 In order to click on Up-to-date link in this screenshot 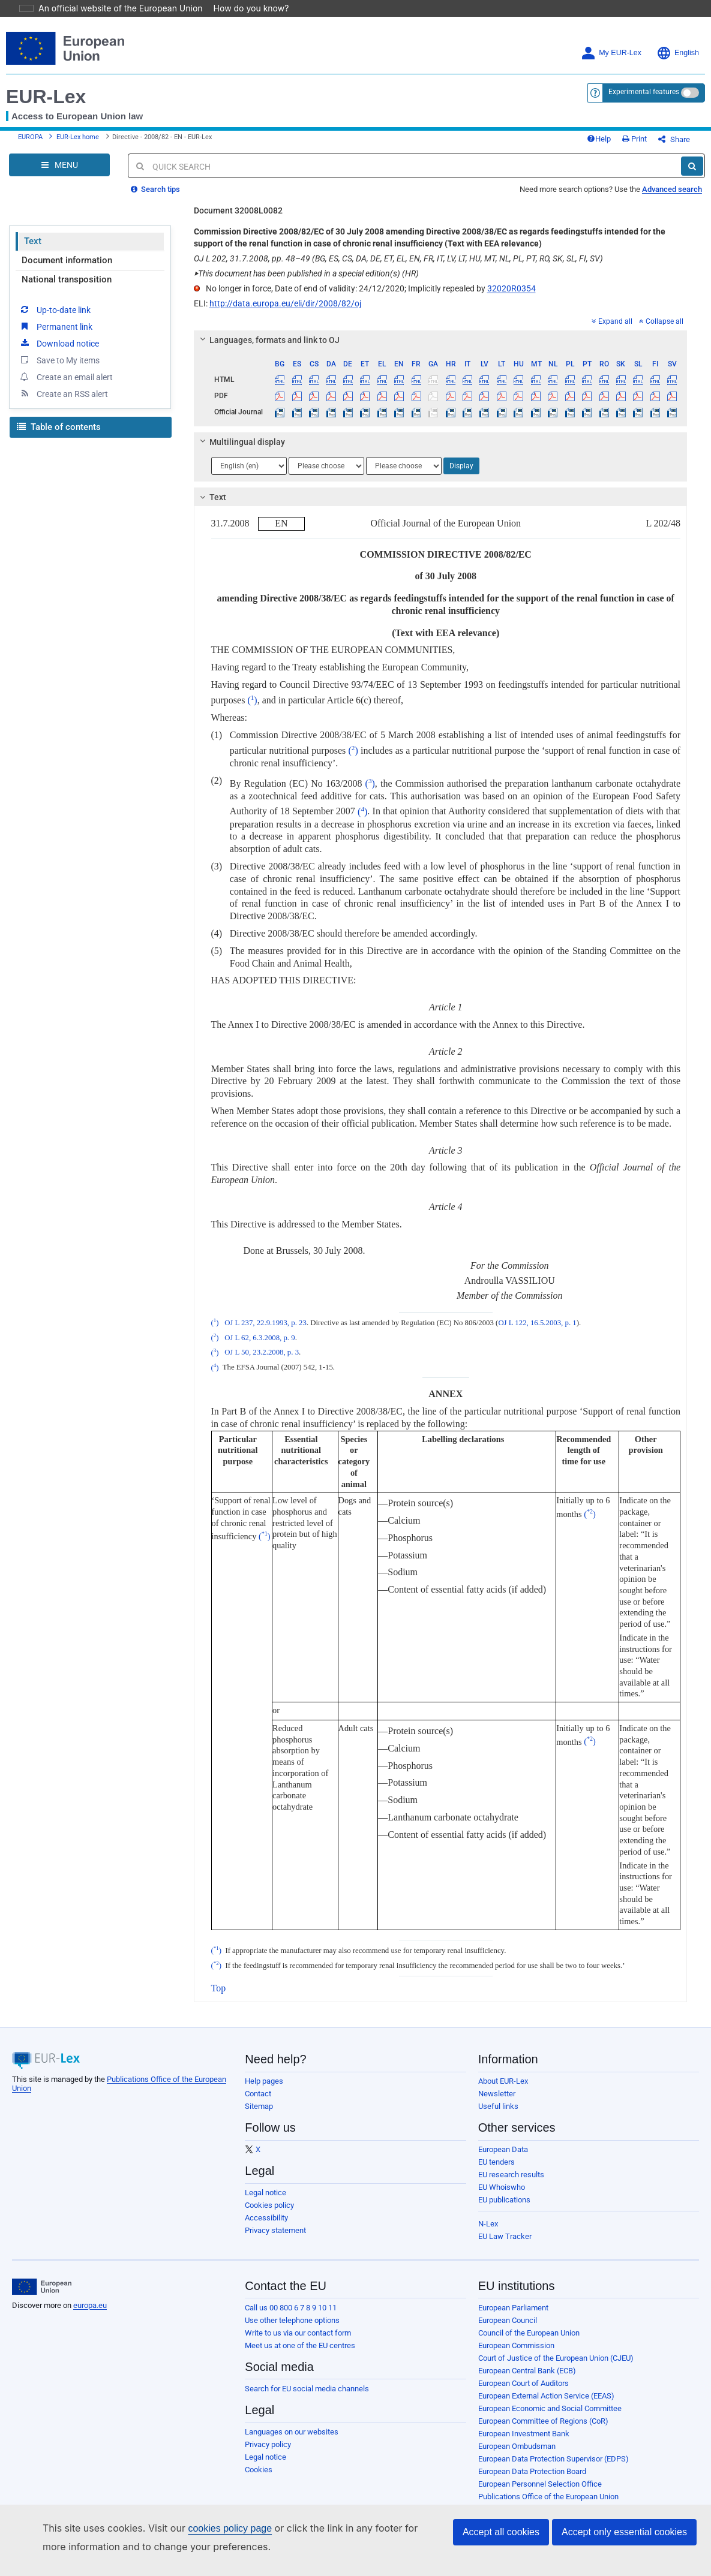, I will do `click(55, 302)`.